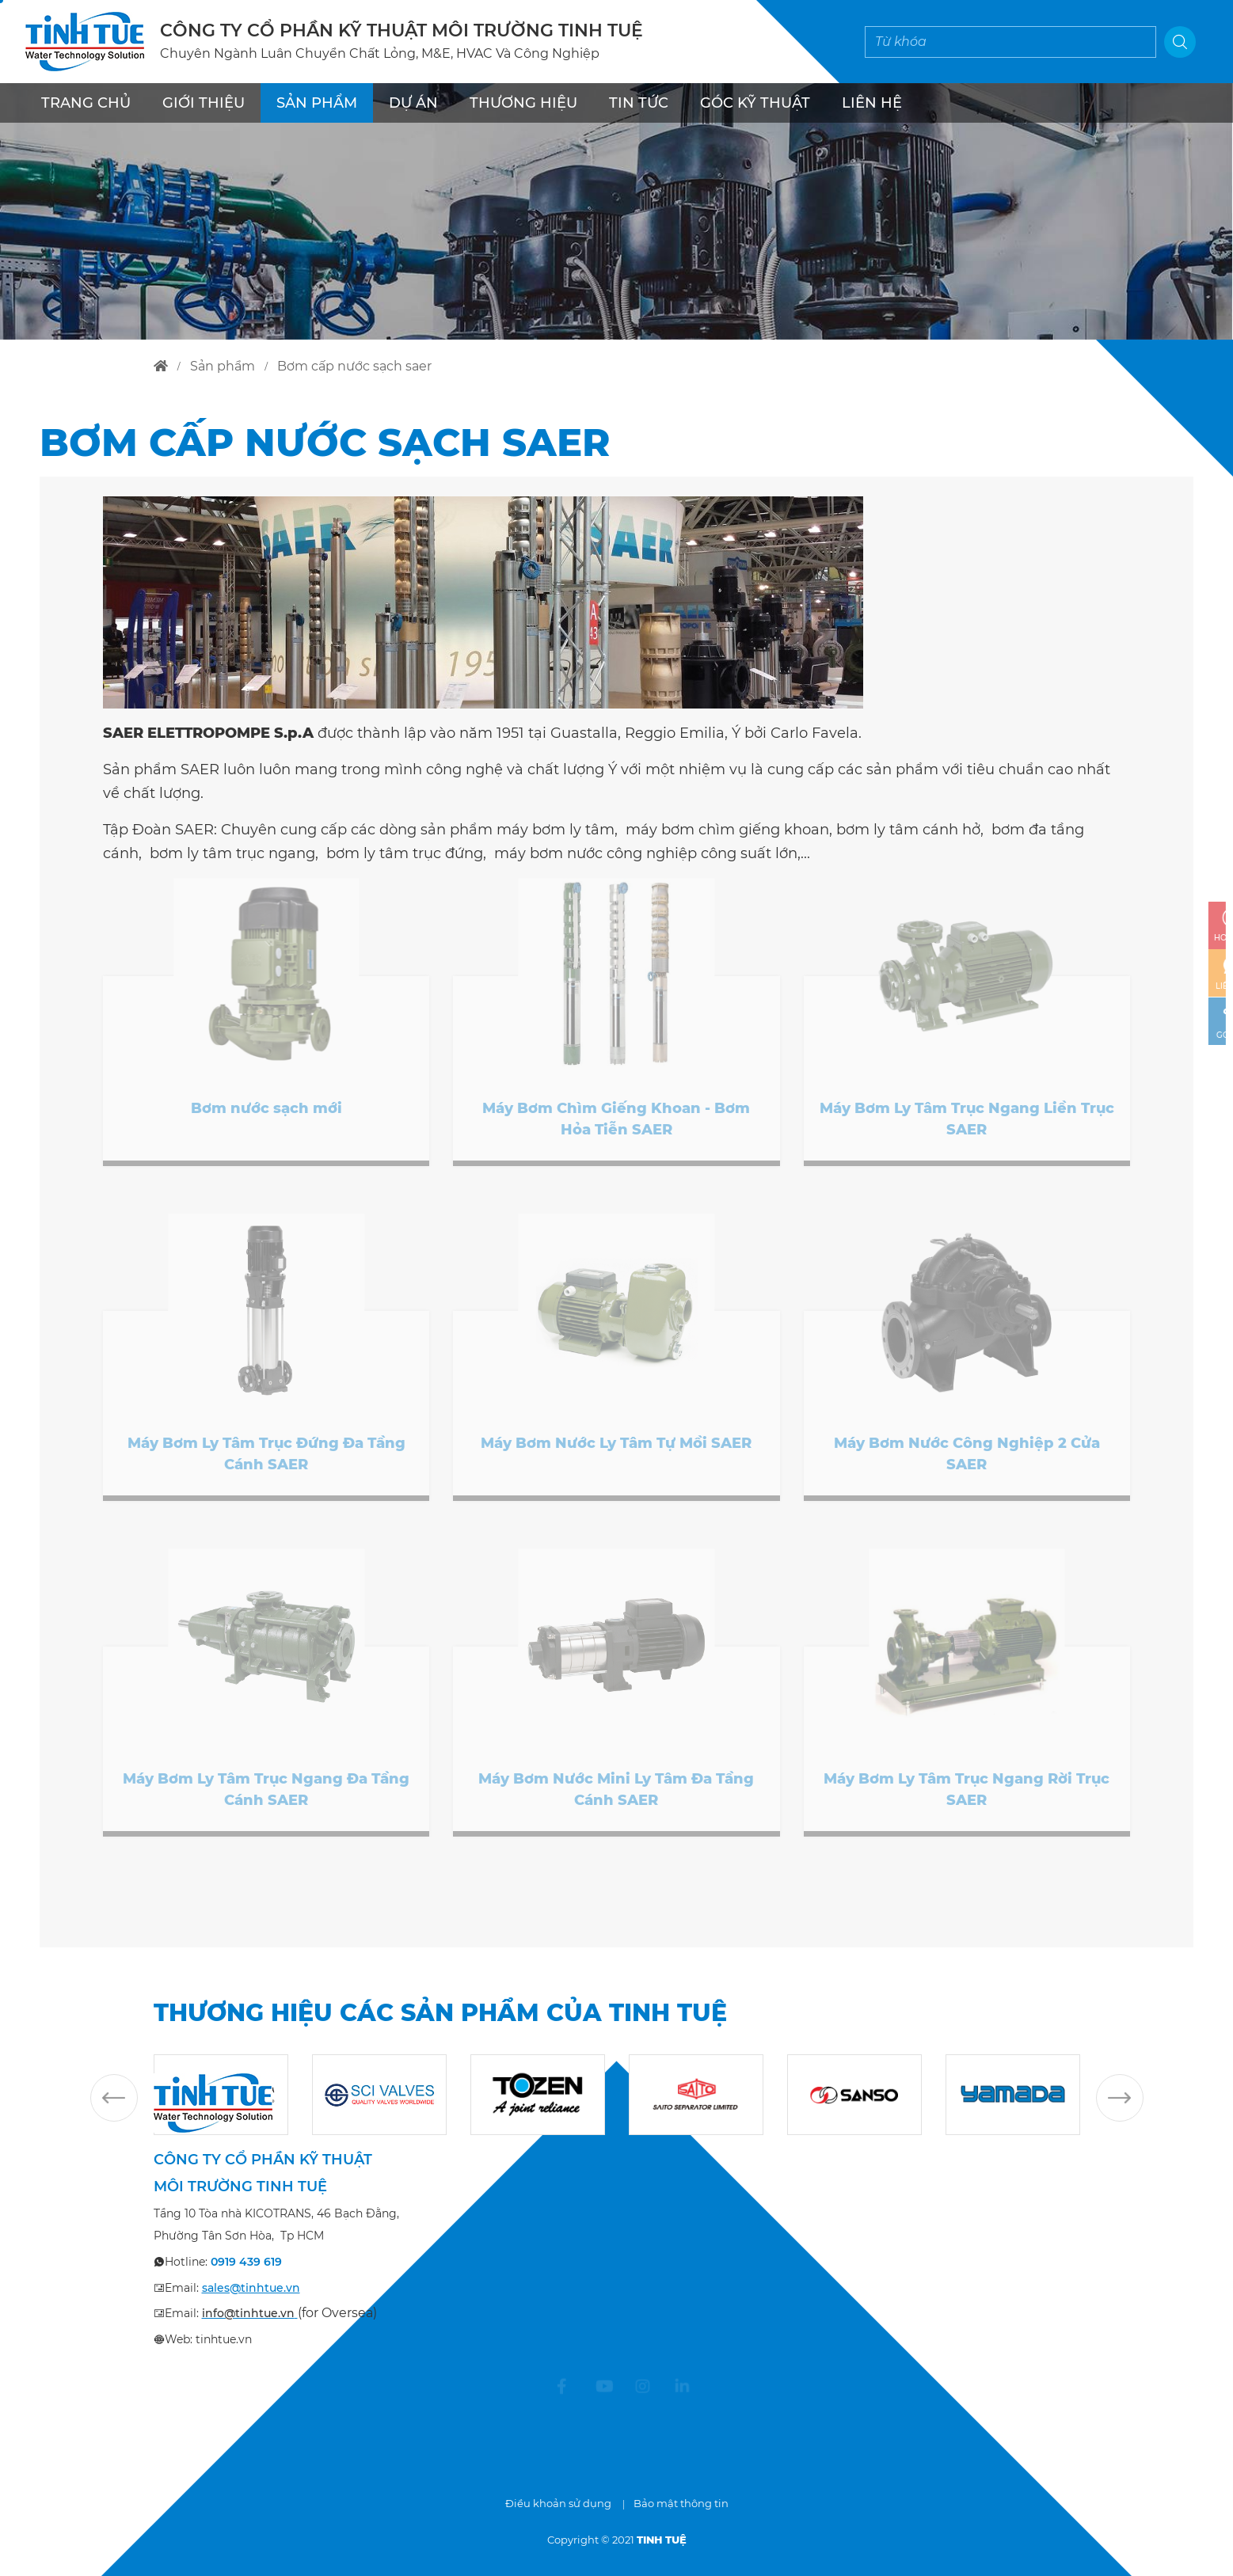 The height and width of the screenshot is (2576, 1233). Describe the element at coordinates (413, 103) in the screenshot. I see `DỰ ÁN` at that location.